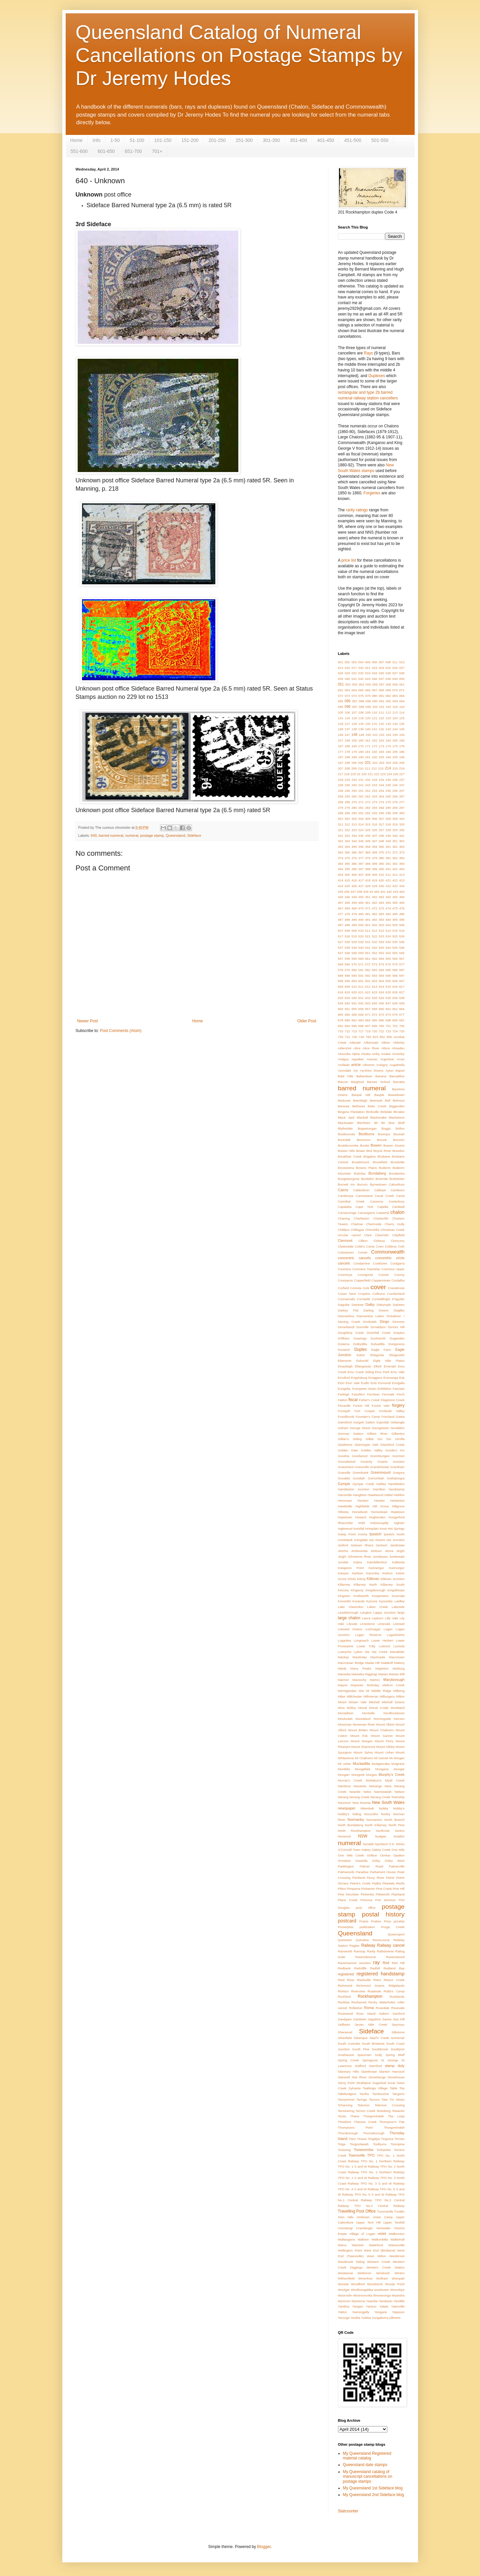 The width and height of the screenshot is (480, 2576). What do you see at coordinates (347, 1020) in the screenshot?
I see `680` at bounding box center [347, 1020].